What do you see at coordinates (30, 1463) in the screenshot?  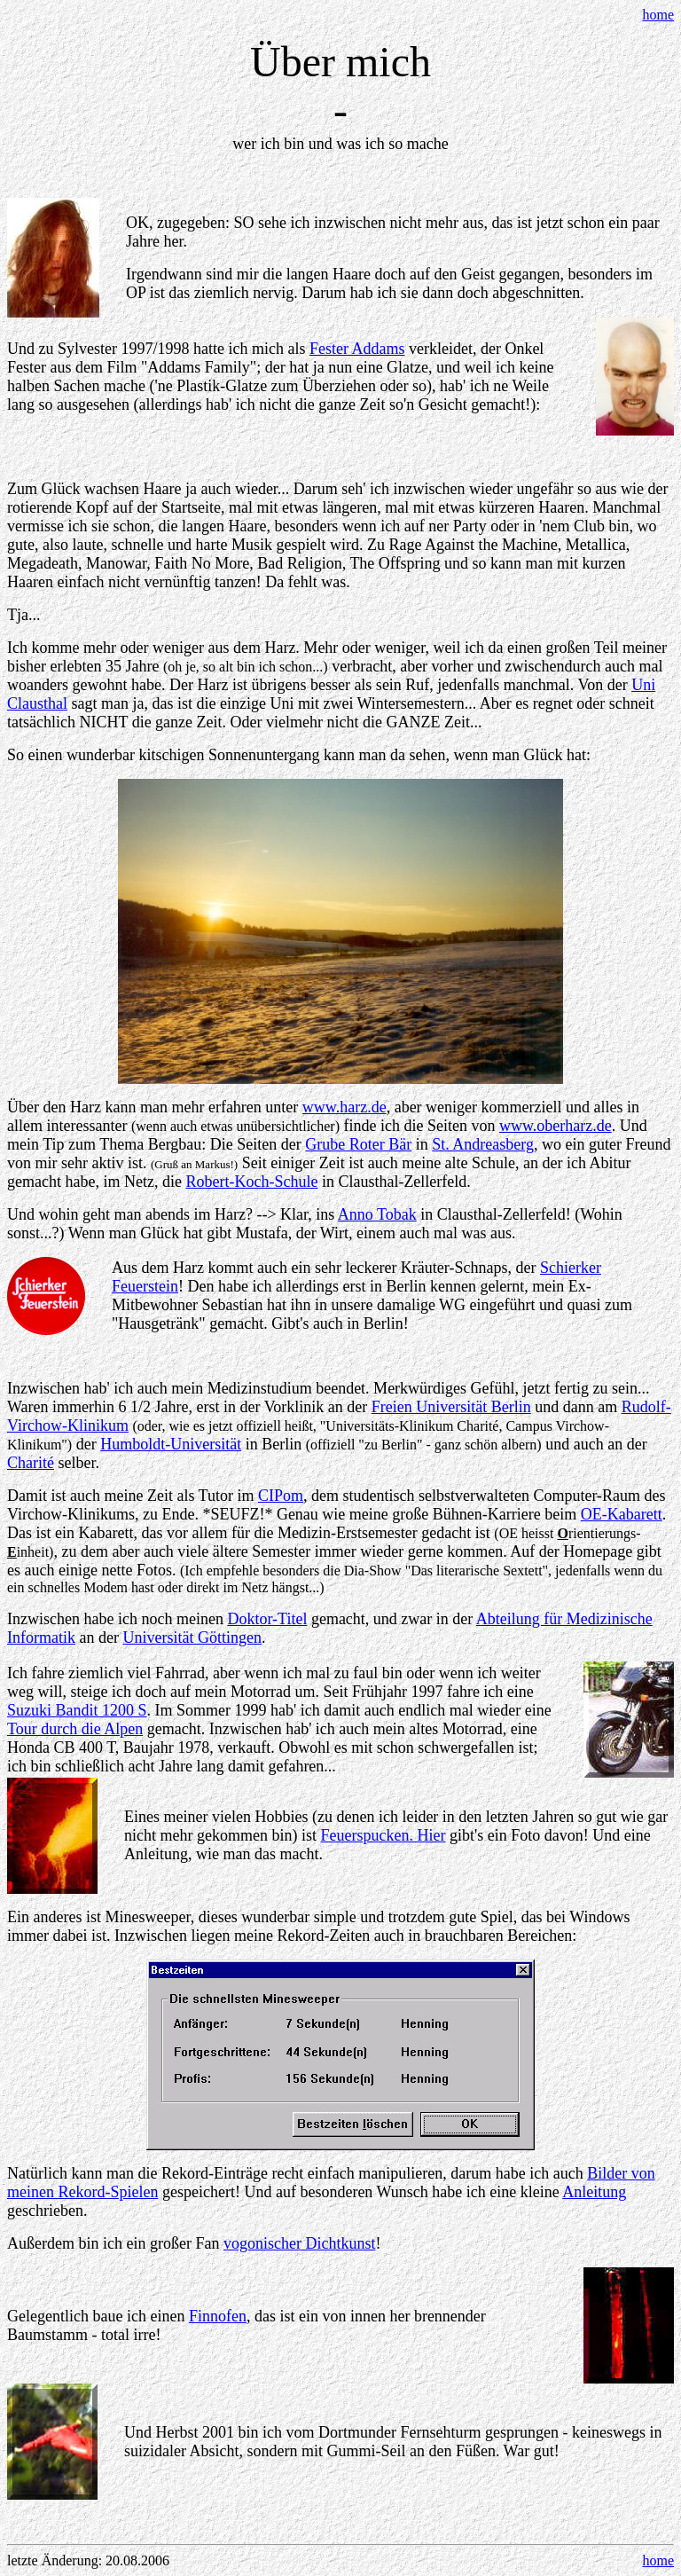 I see `Charité` at bounding box center [30, 1463].